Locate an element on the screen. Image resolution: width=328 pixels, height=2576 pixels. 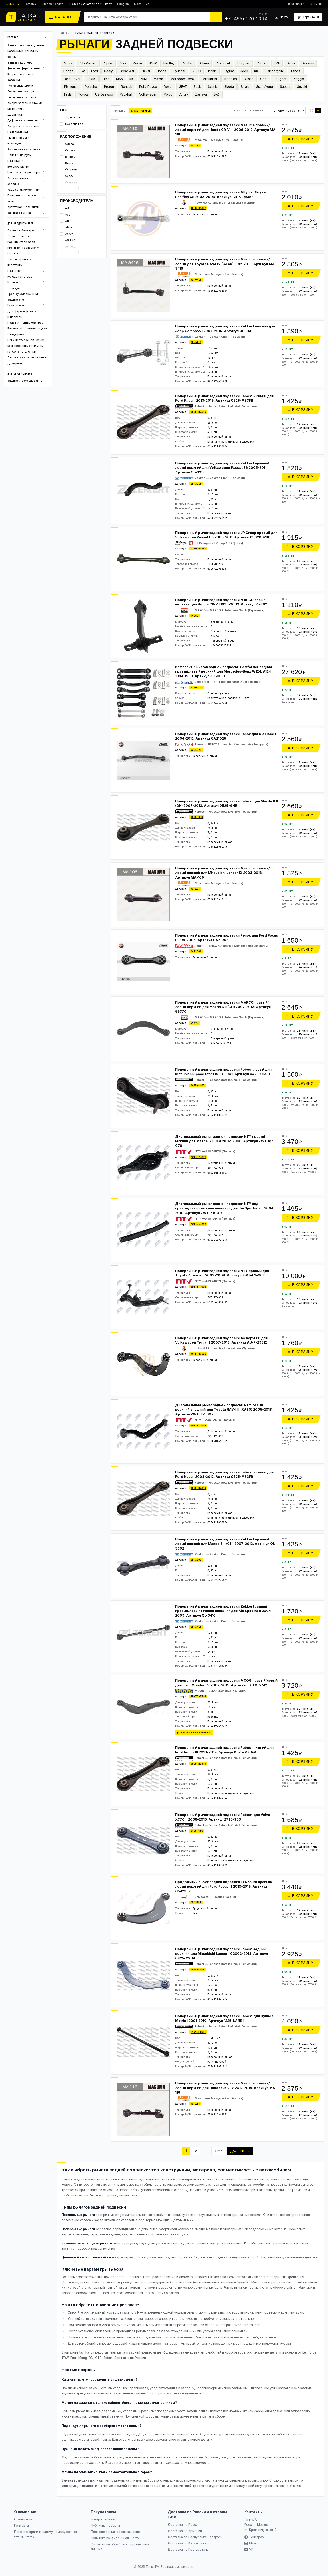
Lifan is located at coordinates (106, 79).